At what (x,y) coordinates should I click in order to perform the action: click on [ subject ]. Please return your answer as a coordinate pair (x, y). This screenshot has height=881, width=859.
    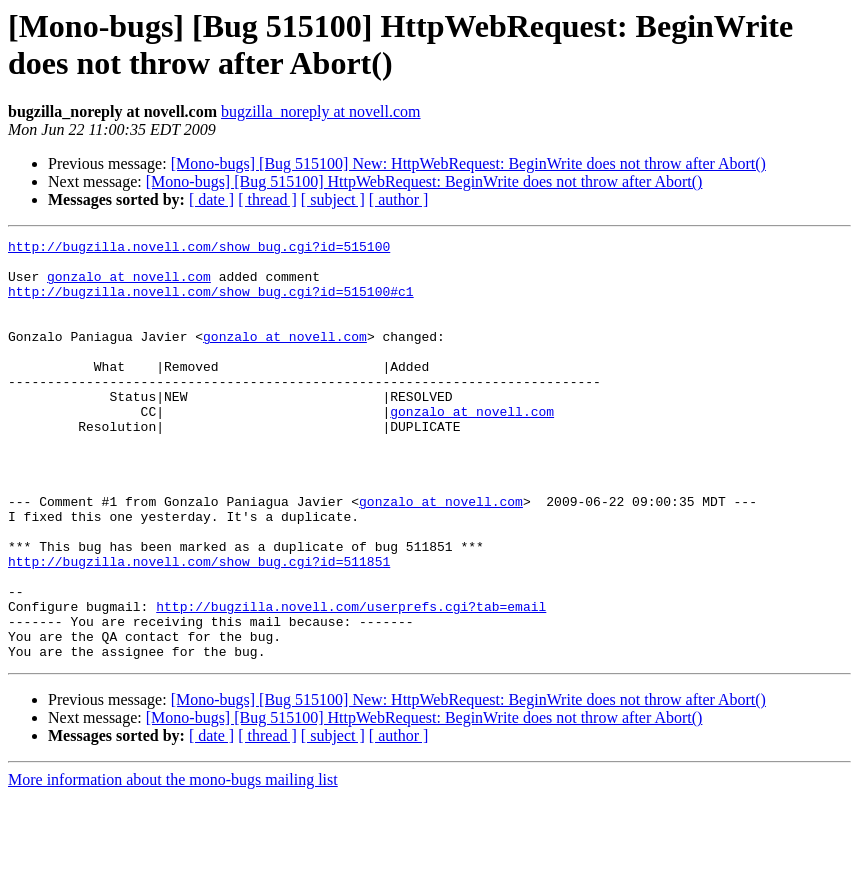
    Looking at the image, I should click on (333, 199).